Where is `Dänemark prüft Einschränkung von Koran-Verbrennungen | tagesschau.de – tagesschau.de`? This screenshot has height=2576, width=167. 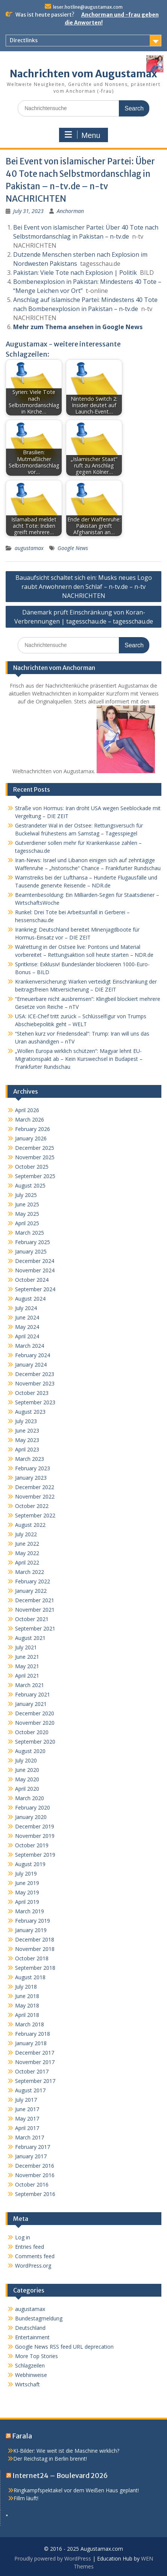 Dänemark prüft Einschränkung von Koran-Verbrennungen | tagesschau.de – tagesschau.de is located at coordinates (83, 616).